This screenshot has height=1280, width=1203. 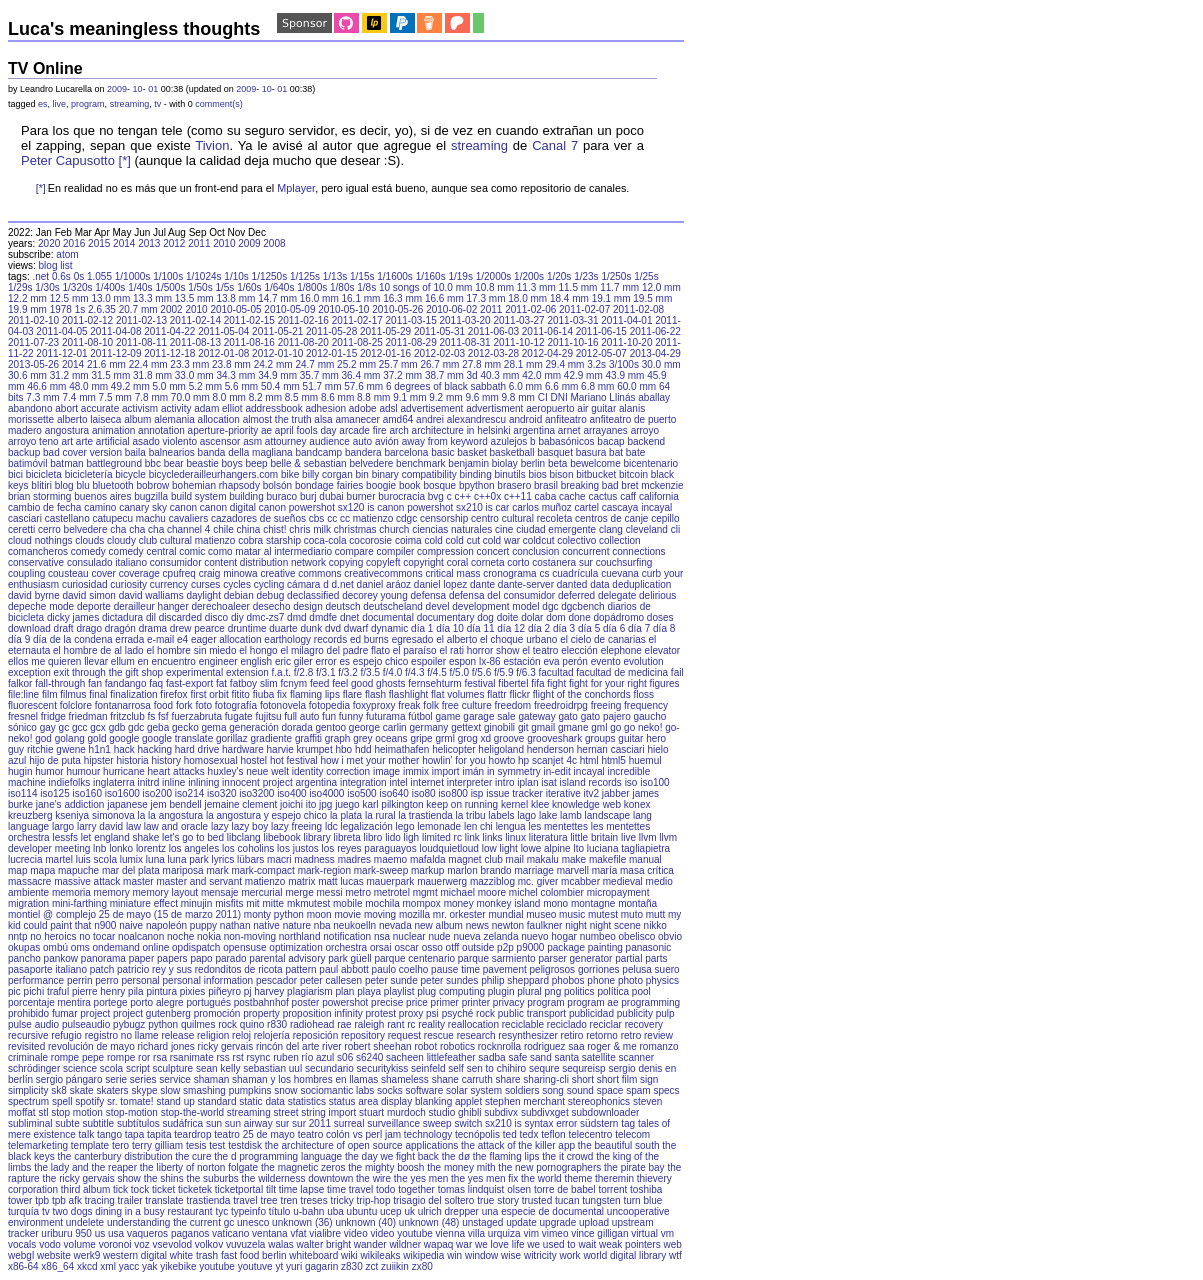 What do you see at coordinates (513, 705) in the screenshot?
I see `freedom` at bounding box center [513, 705].